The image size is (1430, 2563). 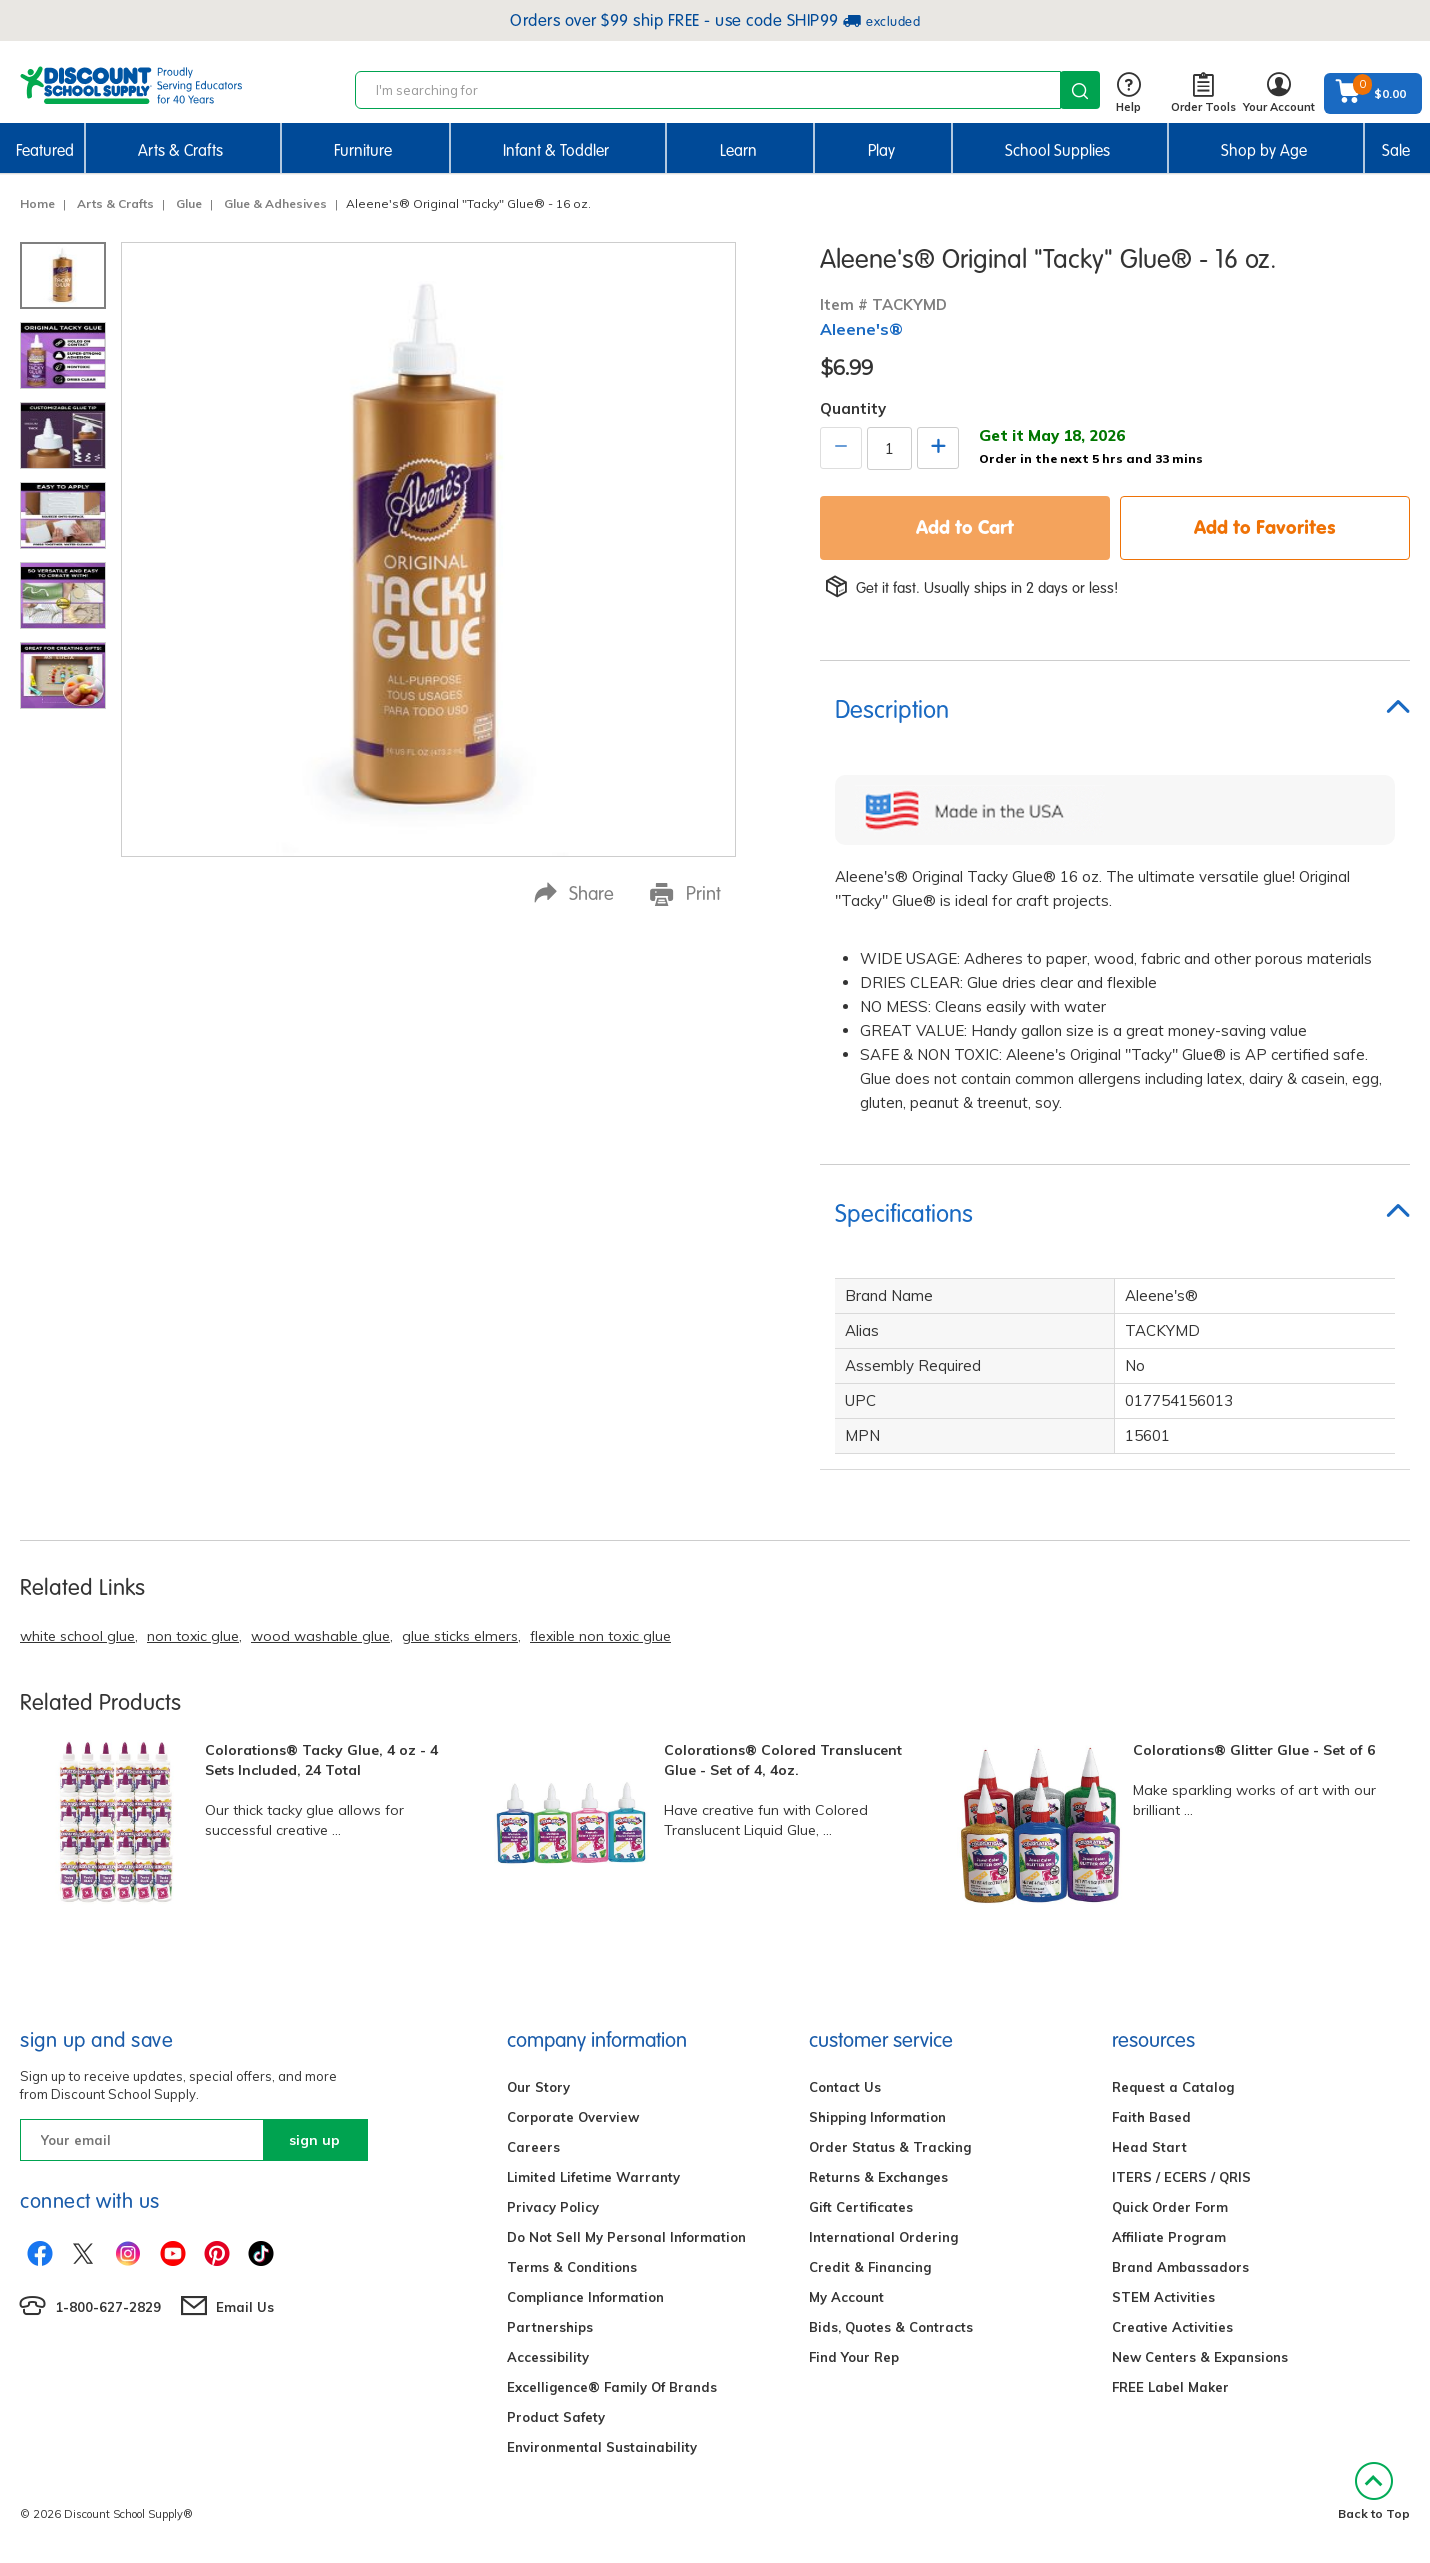 What do you see at coordinates (1169, 2237) in the screenshot?
I see `Affiliate Program` at bounding box center [1169, 2237].